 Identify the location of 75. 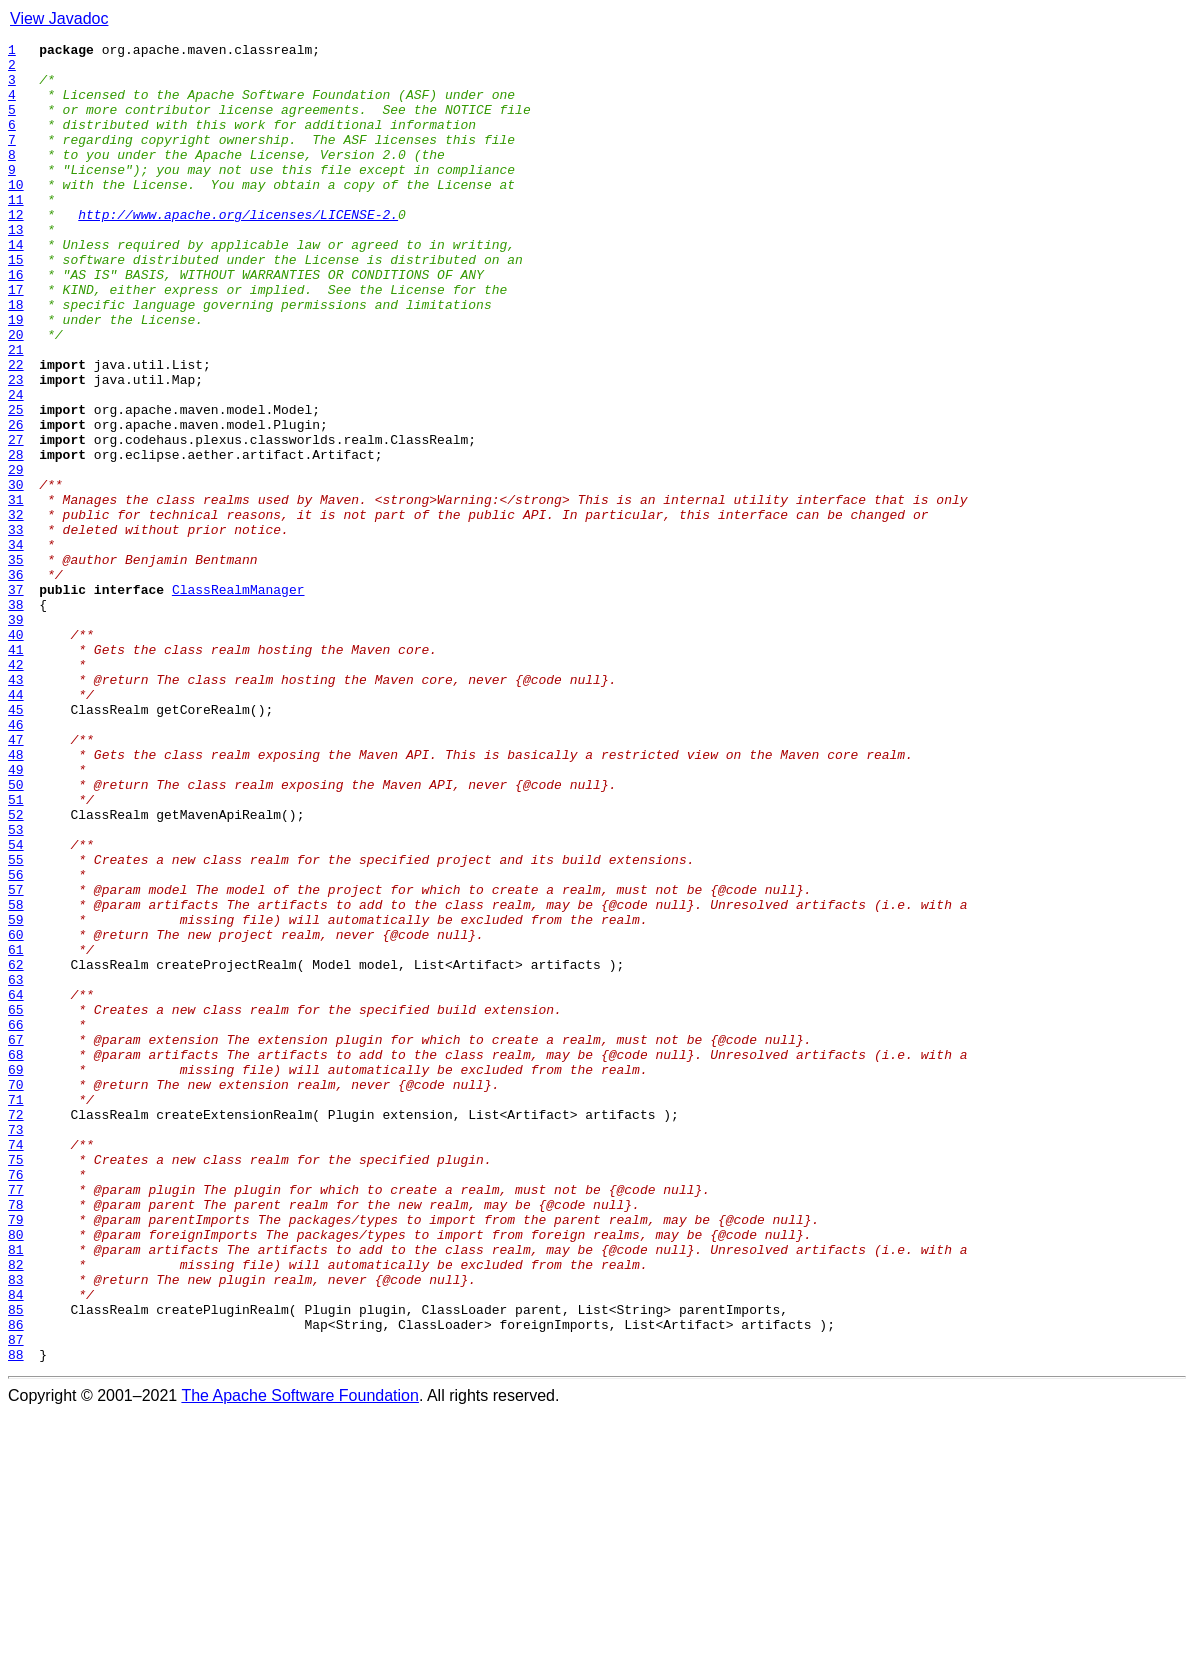
(16, 1384).